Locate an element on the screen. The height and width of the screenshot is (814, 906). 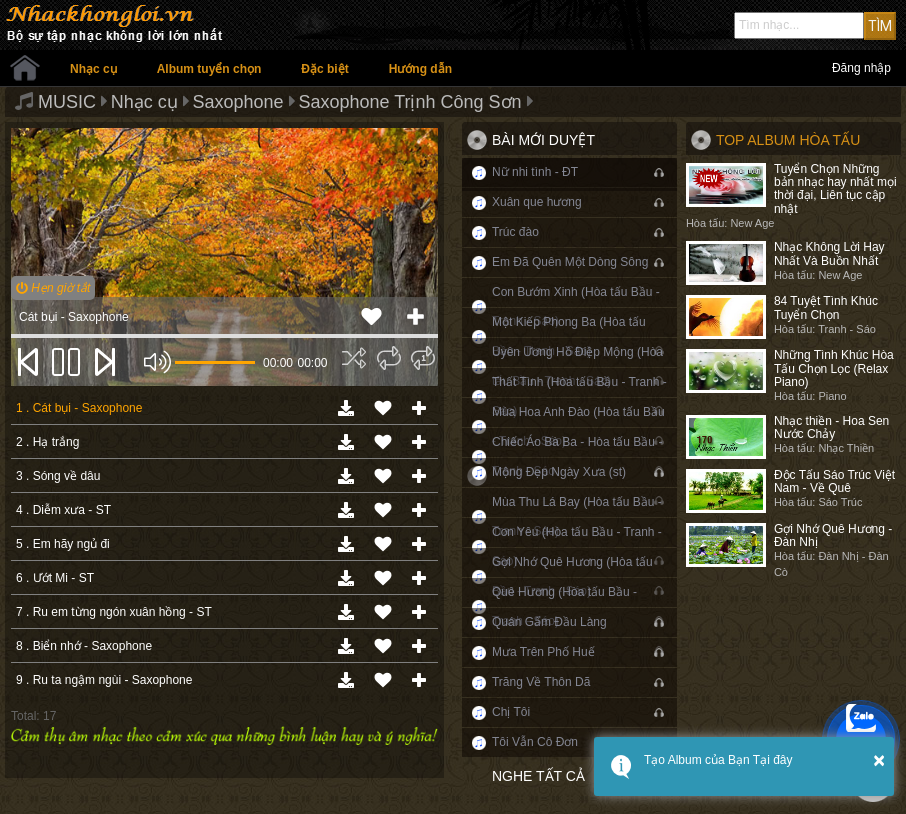
Mộng Đẹp Ngày Xưa (st) is located at coordinates (559, 472).